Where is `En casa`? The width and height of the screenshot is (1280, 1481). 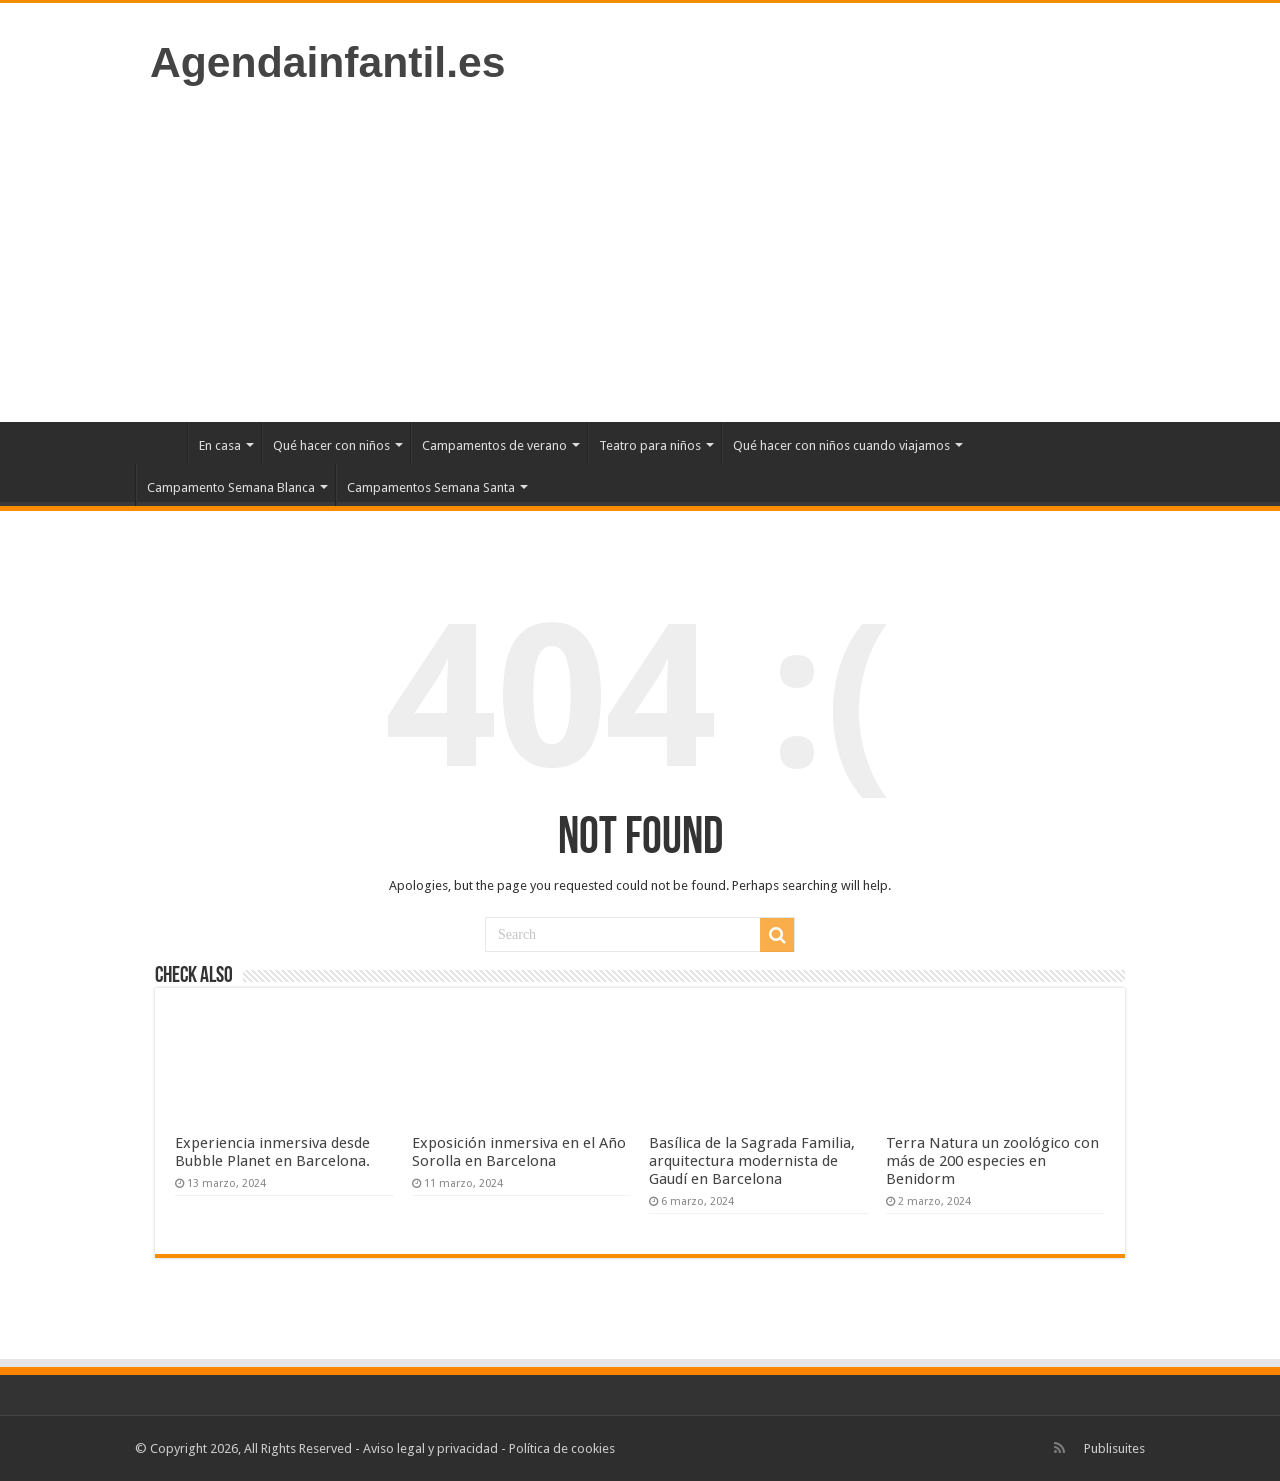
En casa is located at coordinates (220, 445).